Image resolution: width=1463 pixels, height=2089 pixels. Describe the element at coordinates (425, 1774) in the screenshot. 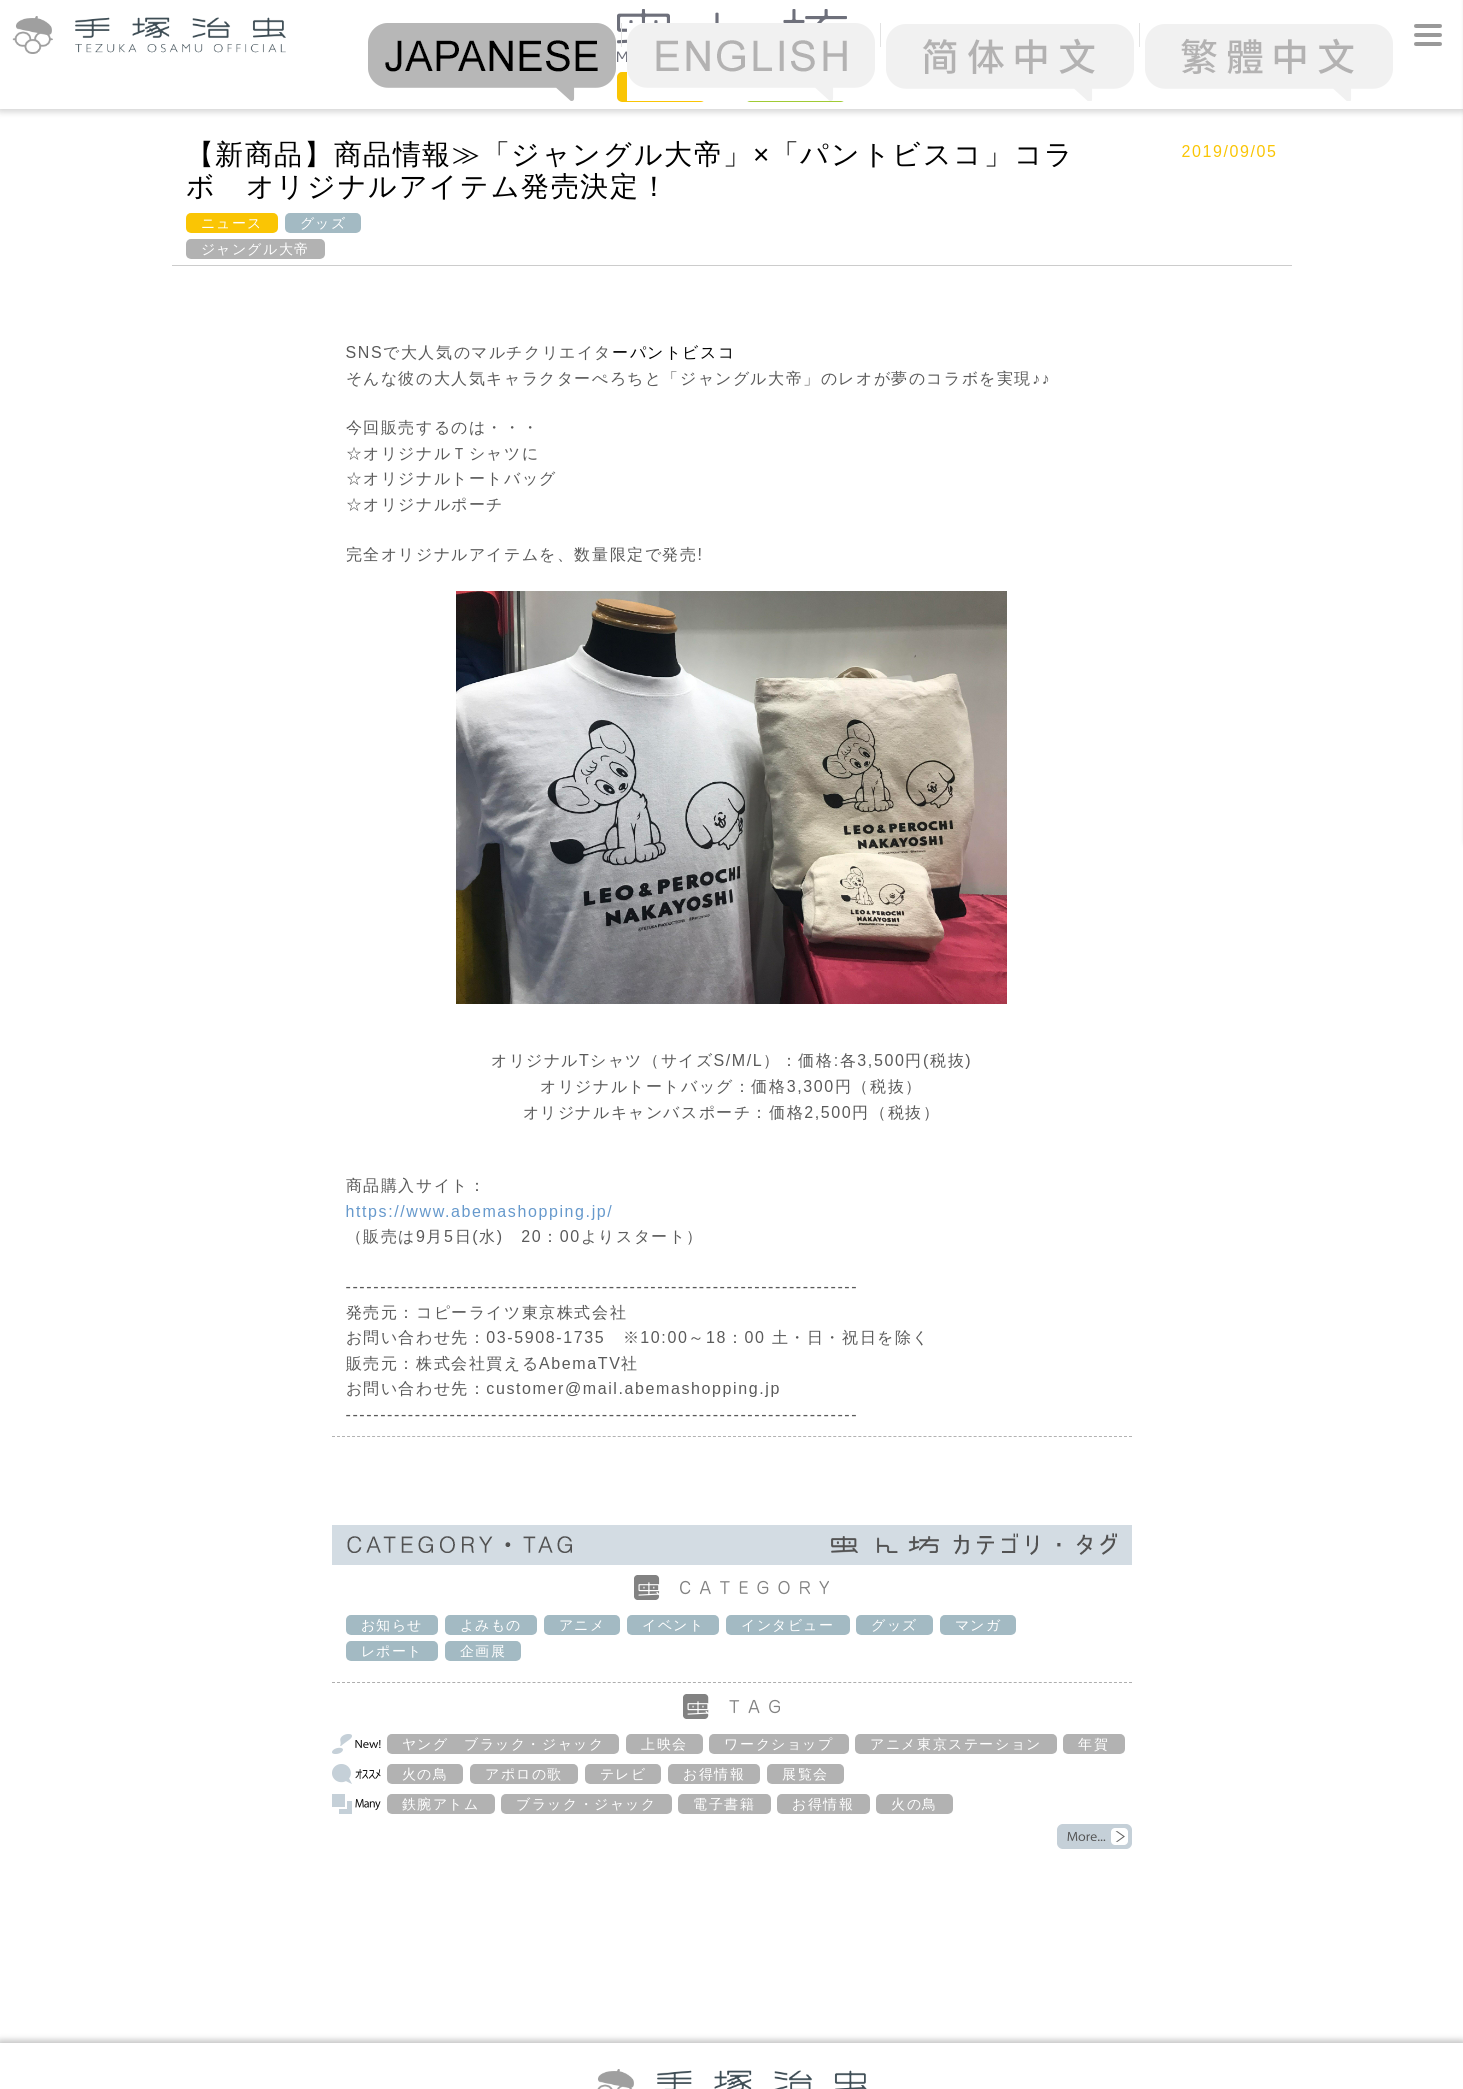

I see `火の鳥` at that location.